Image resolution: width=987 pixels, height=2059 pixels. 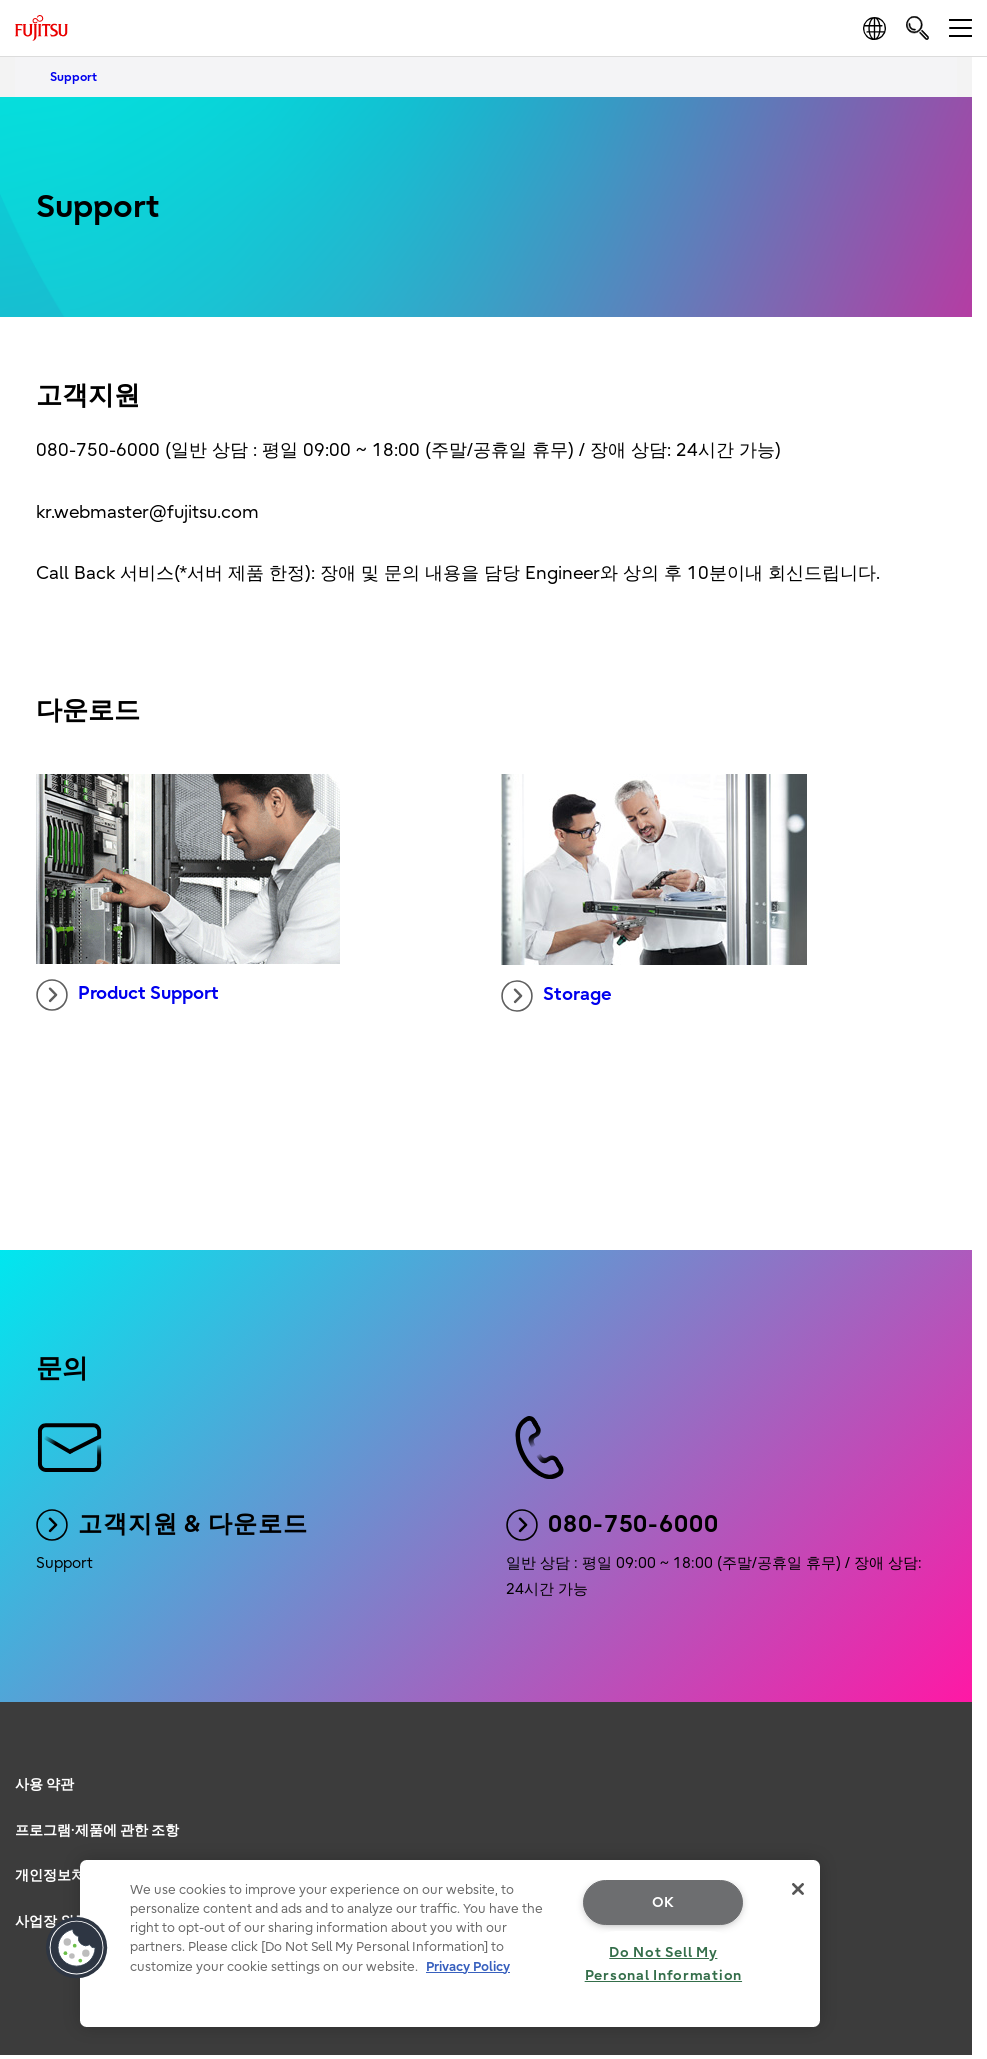 I want to click on page top, so click(x=952, y=1754).